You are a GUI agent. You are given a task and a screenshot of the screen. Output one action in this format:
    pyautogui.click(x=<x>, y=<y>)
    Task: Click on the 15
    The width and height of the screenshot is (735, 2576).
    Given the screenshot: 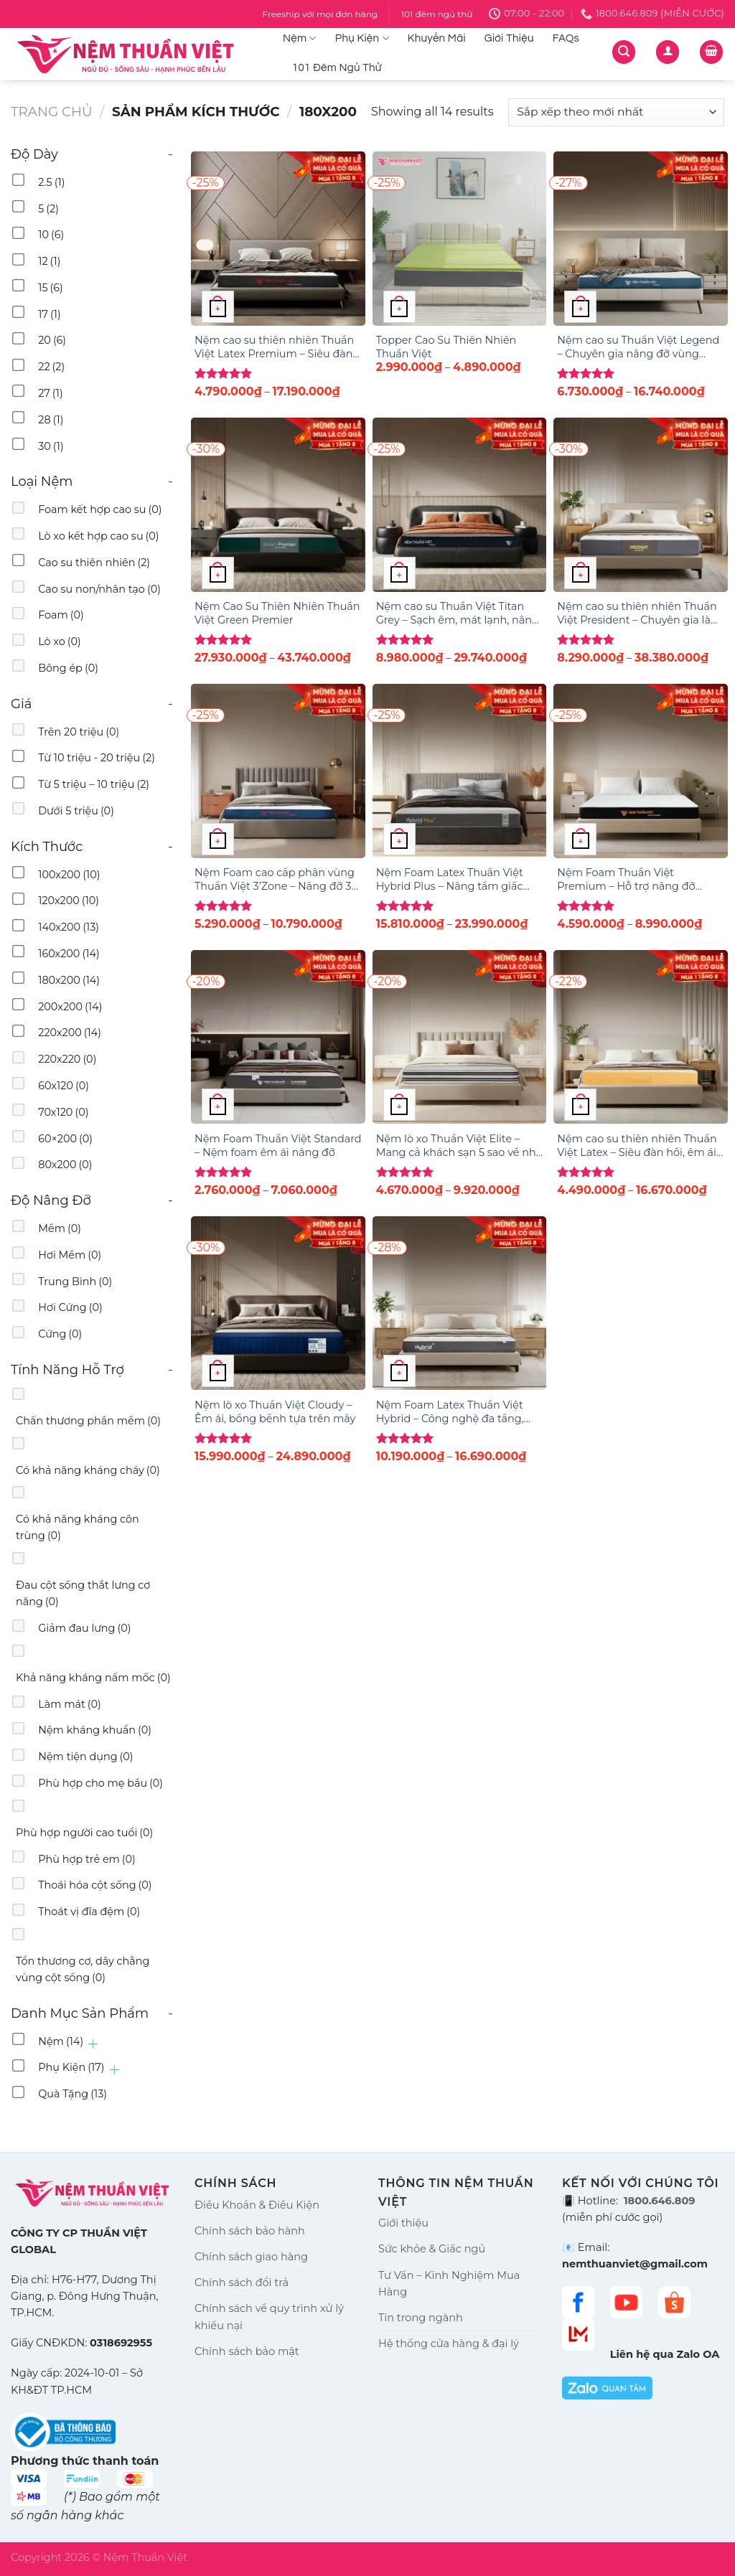 What is the action you would take?
    pyautogui.click(x=50, y=287)
    